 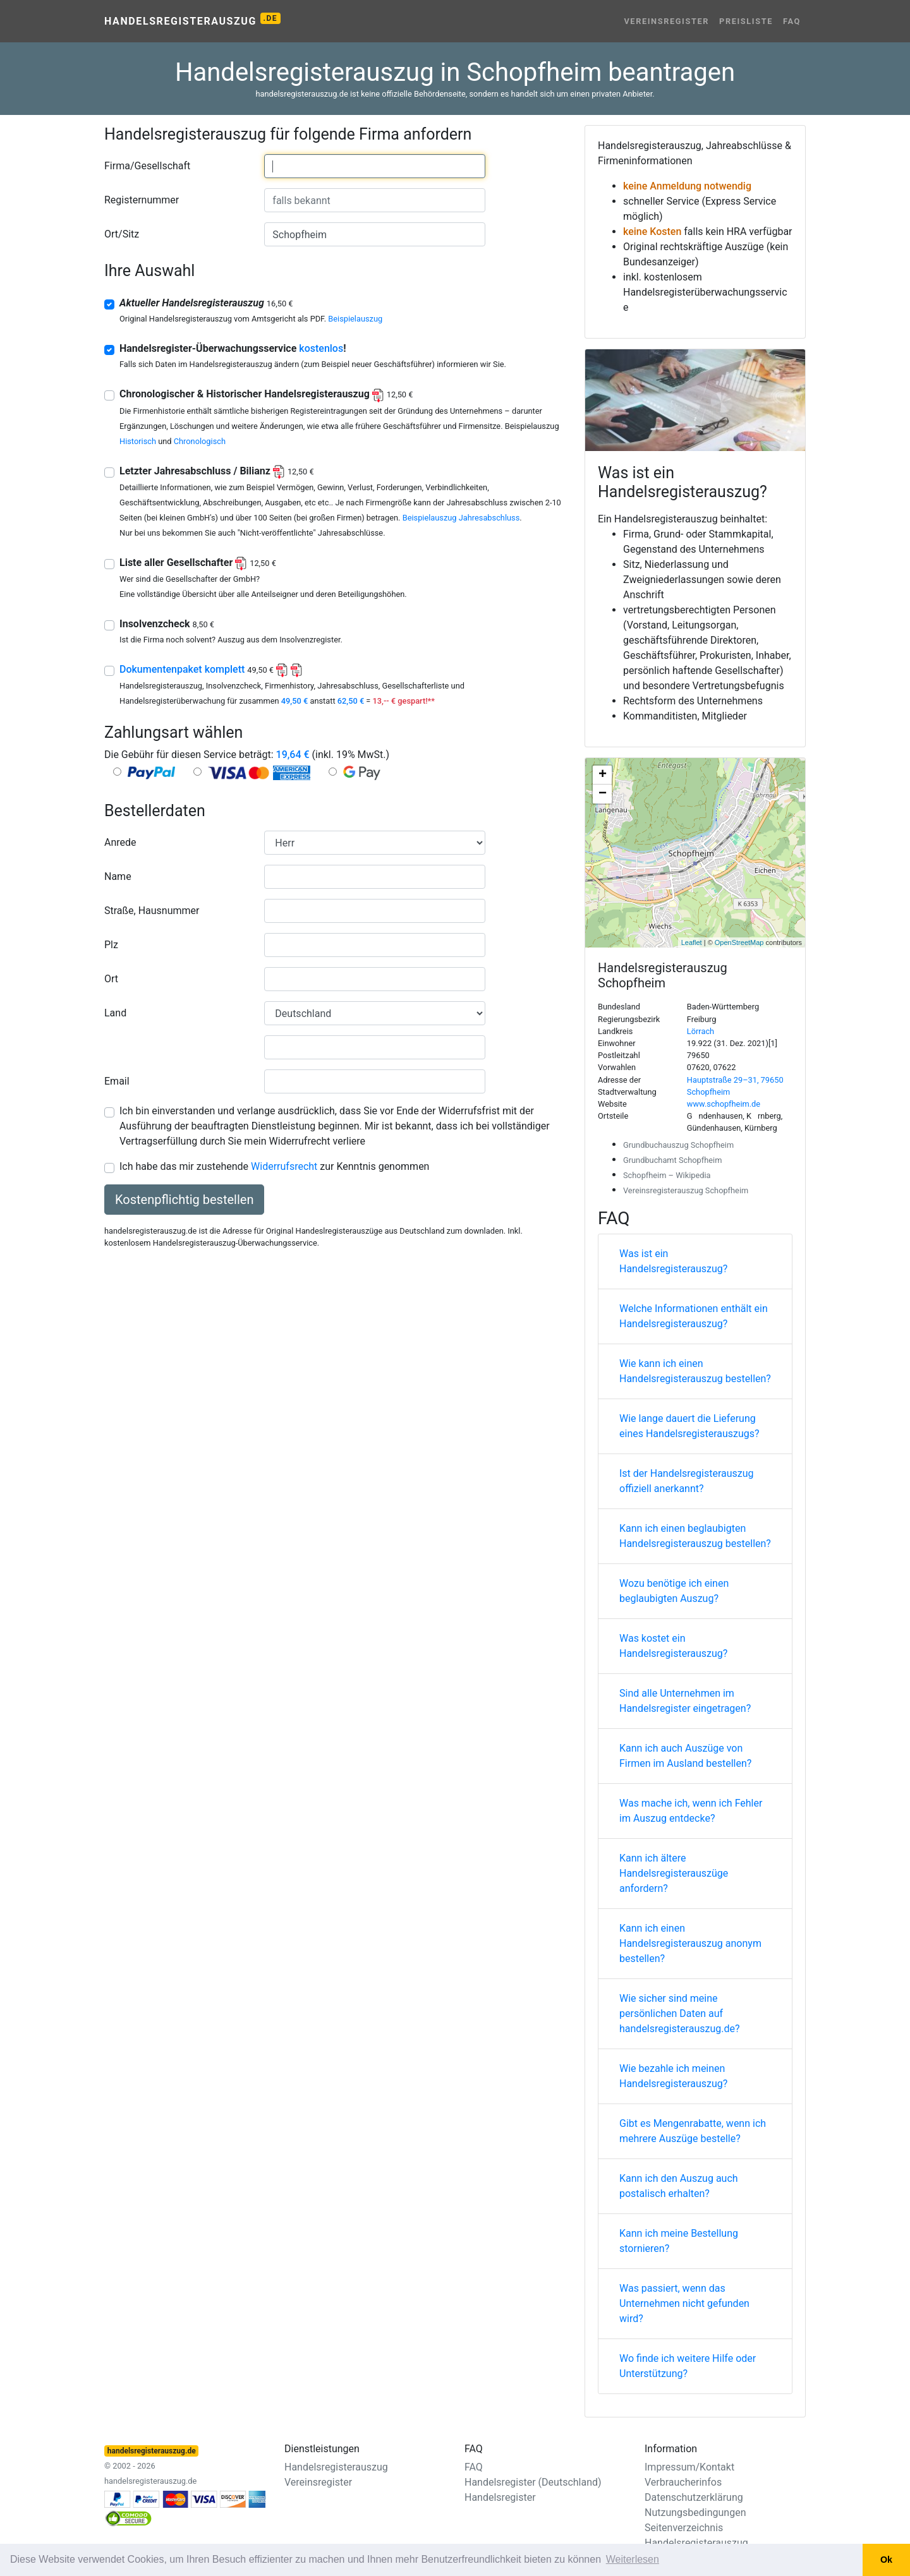 What do you see at coordinates (461, 517) in the screenshot?
I see `Beispielauszug Jahresabschluss` at bounding box center [461, 517].